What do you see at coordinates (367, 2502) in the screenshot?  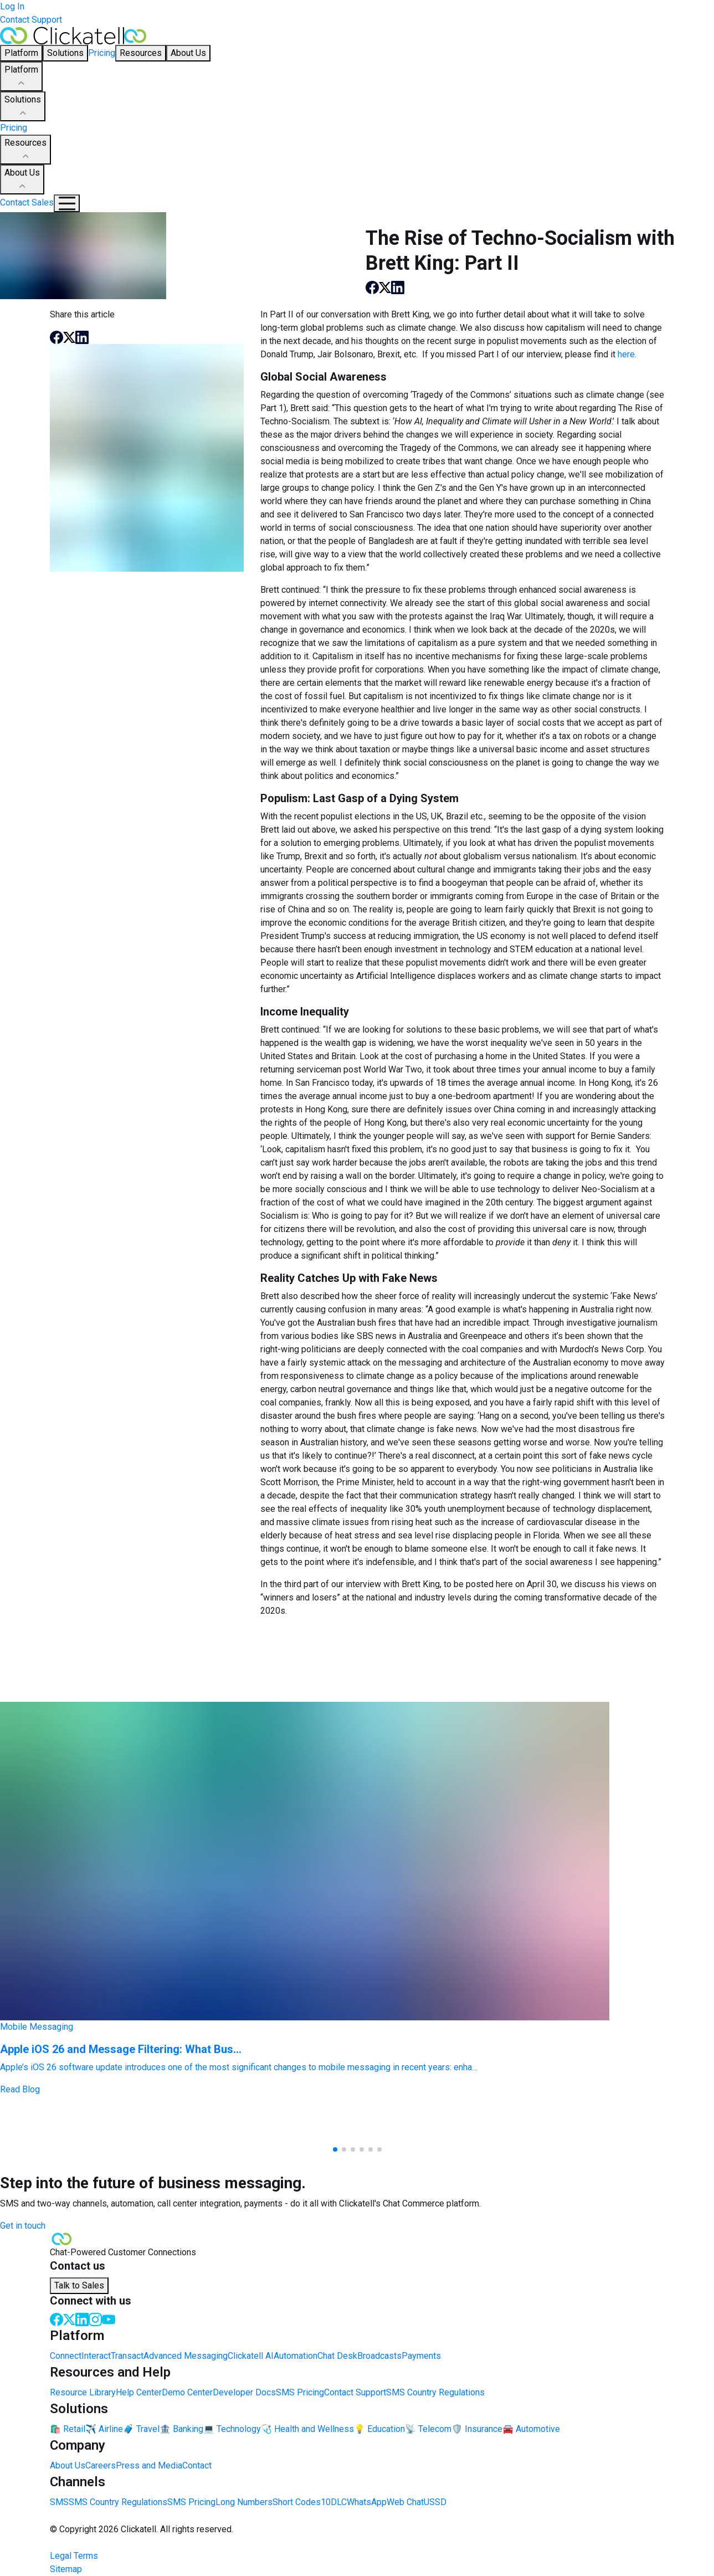 I see `WhatsApp` at bounding box center [367, 2502].